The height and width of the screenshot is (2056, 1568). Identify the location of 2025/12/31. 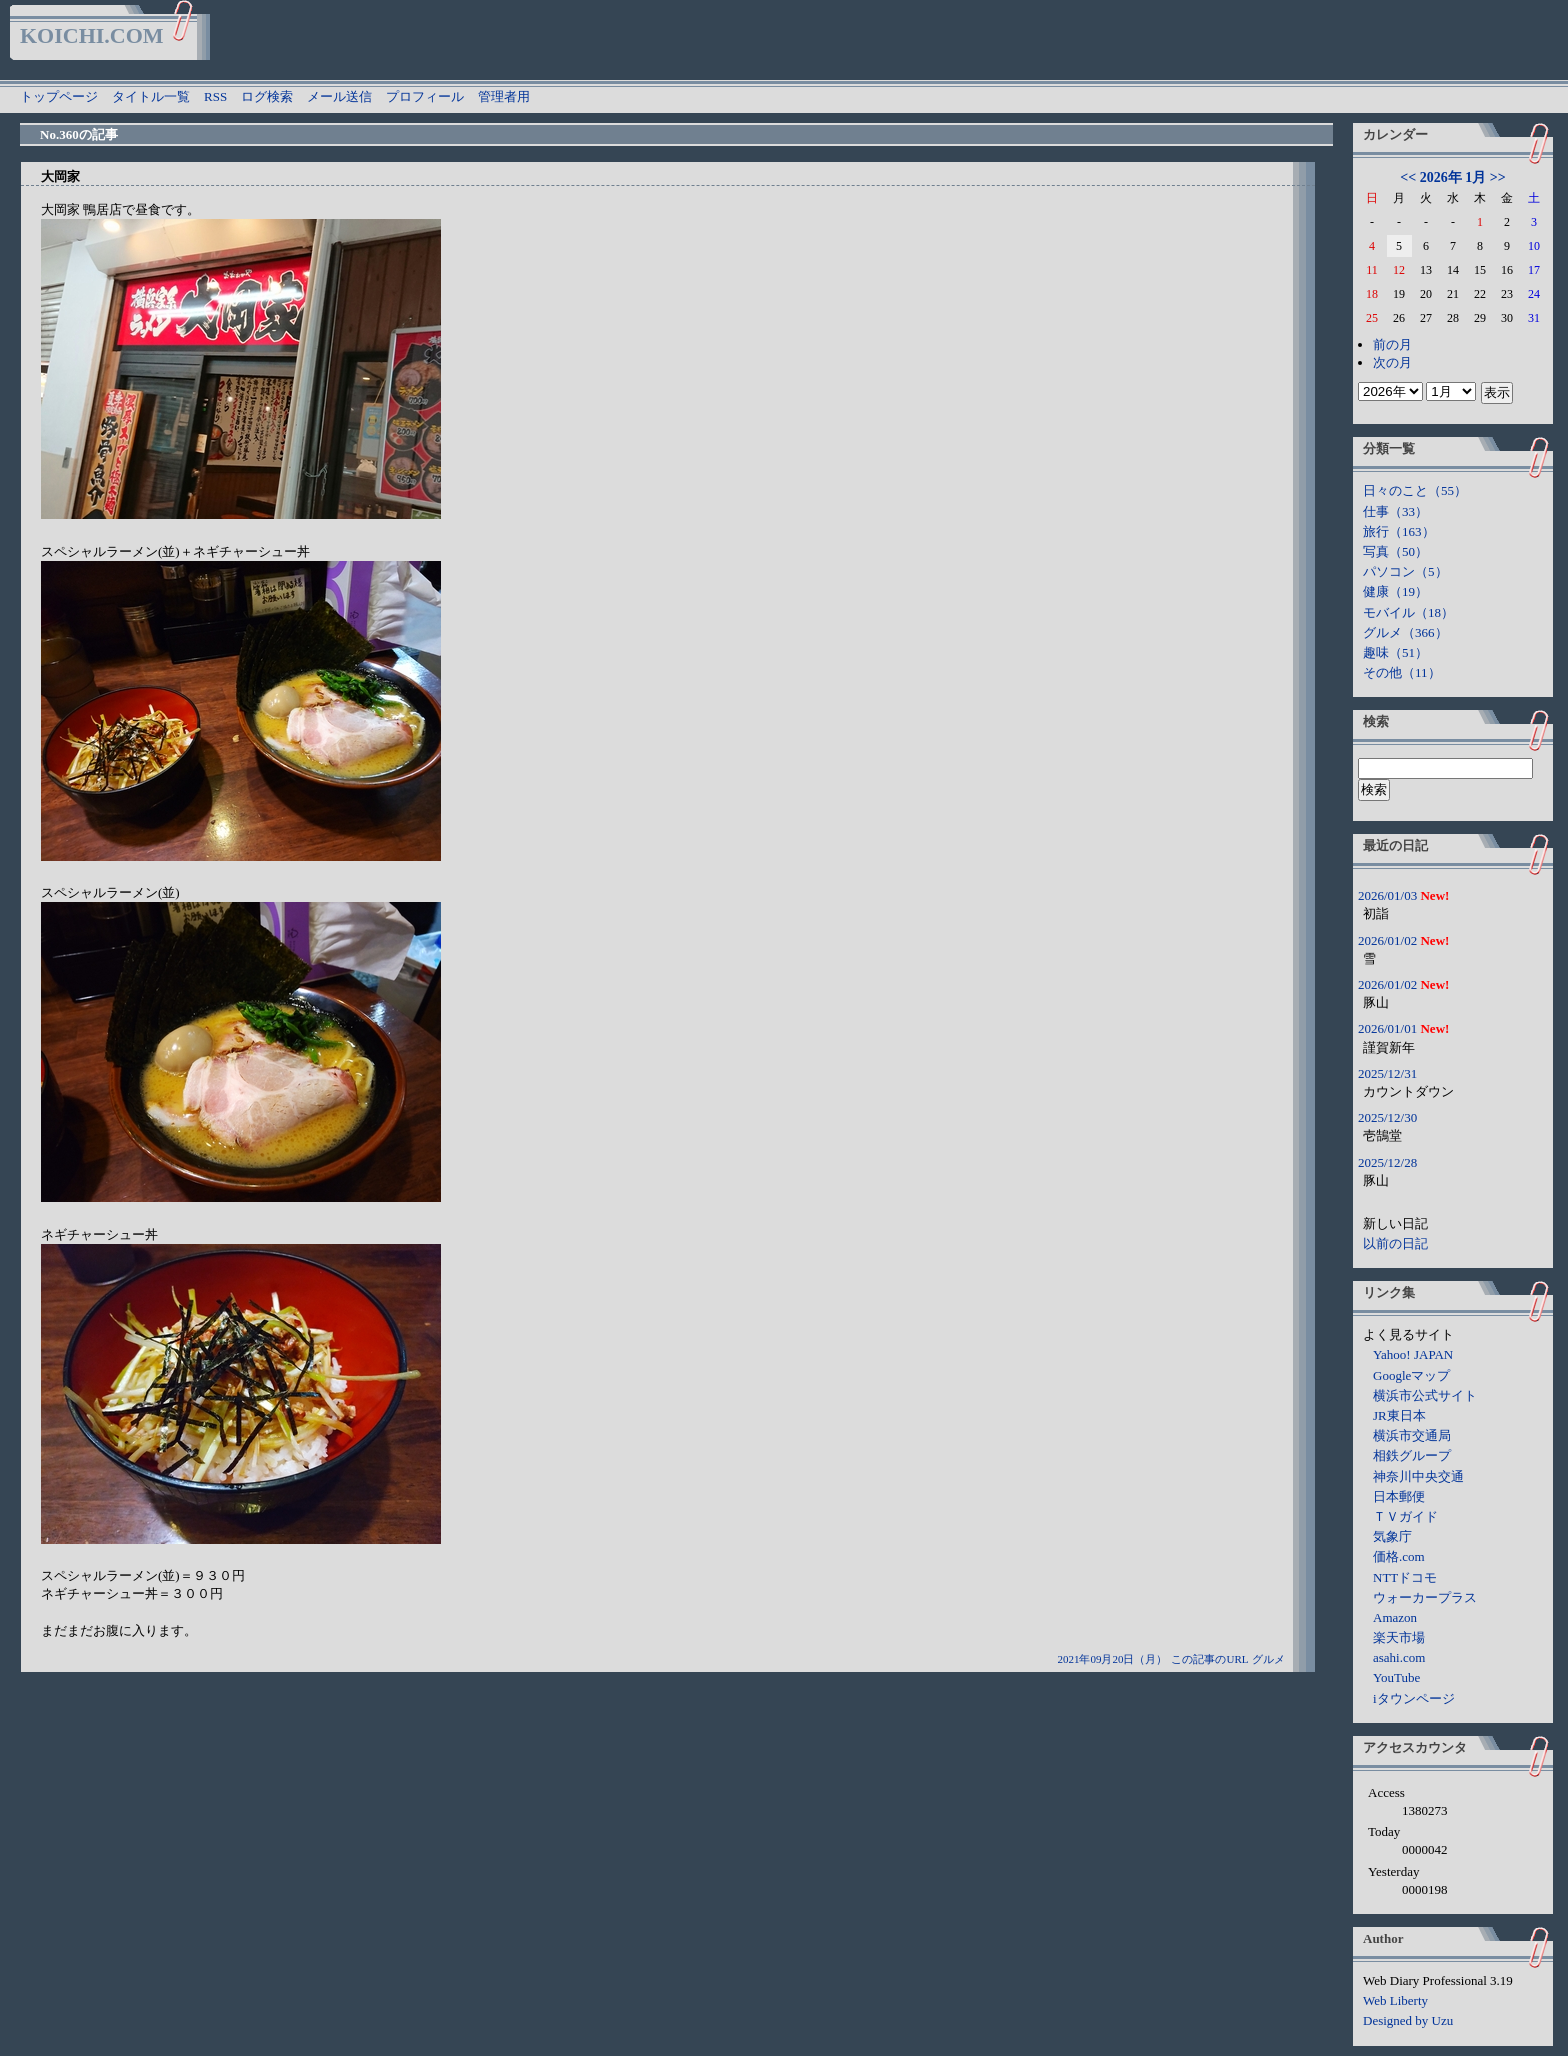
(1387, 1073).